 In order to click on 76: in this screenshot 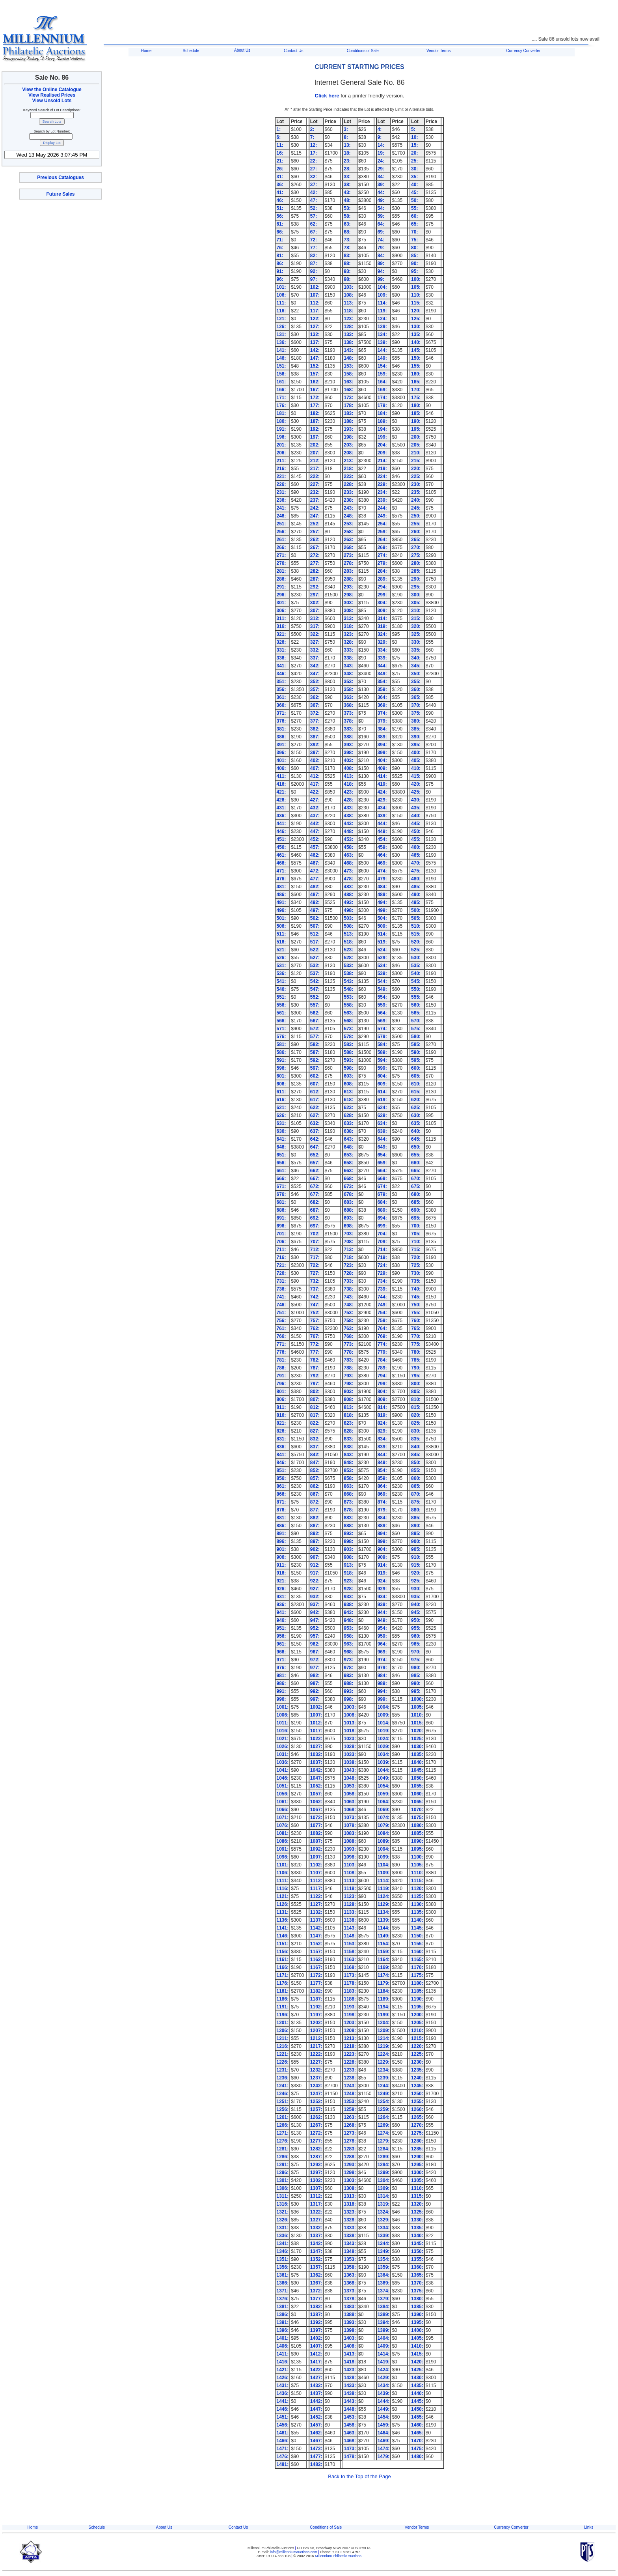, I will do `click(279, 247)`.